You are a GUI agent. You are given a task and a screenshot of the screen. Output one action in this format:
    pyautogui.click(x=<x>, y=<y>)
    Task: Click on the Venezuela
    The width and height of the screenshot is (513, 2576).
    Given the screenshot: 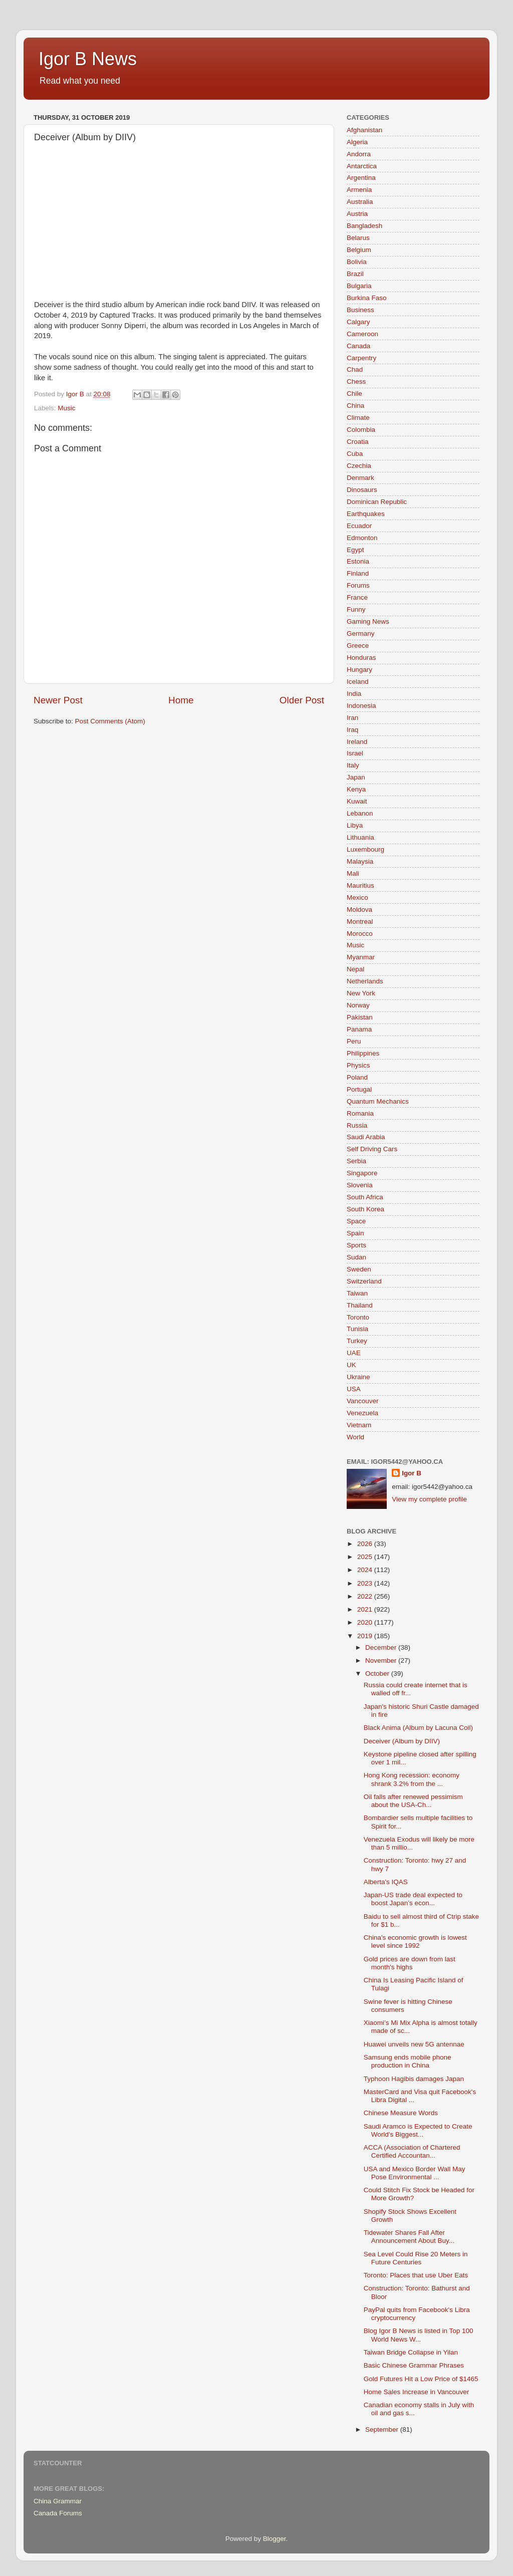 What is the action you would take?
    pyautogui.click(x=362, y=1413)
    